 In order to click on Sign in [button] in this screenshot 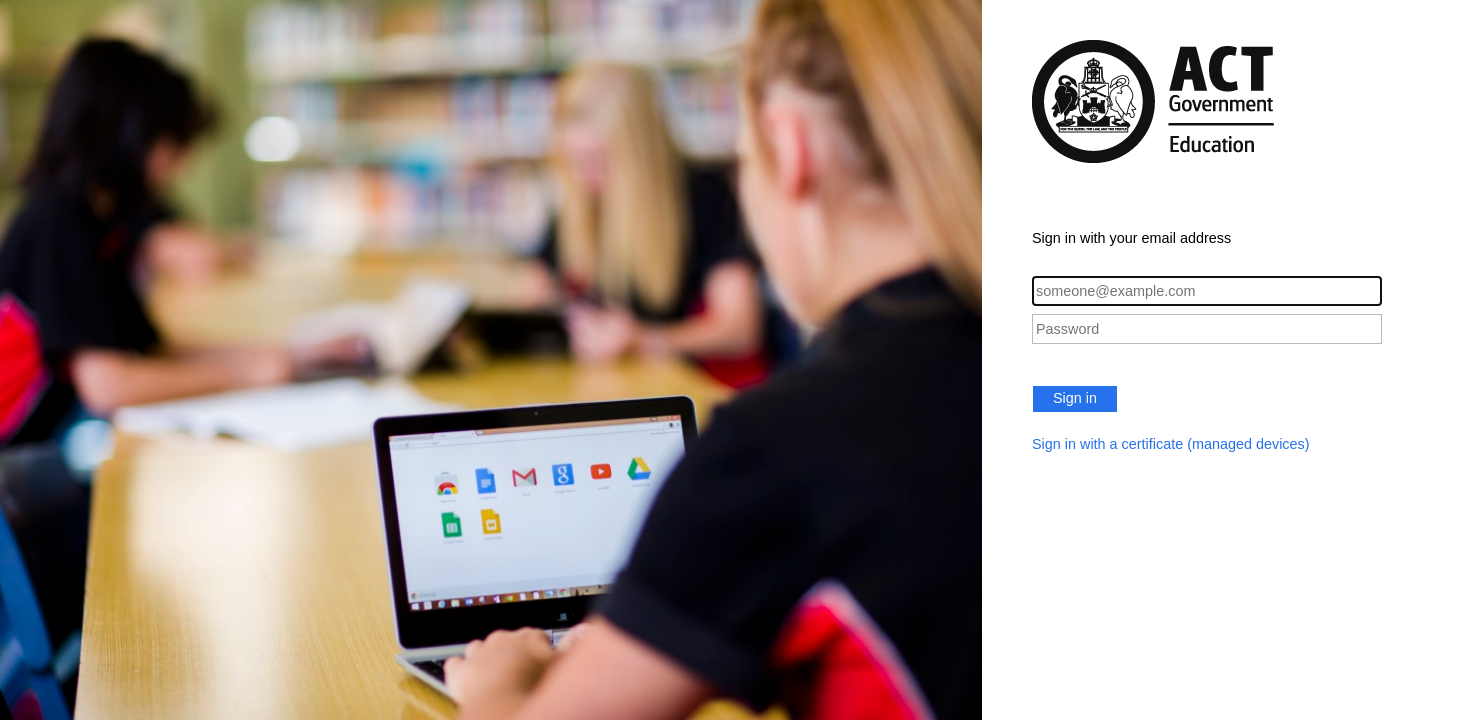, I will do `click(1075, 398)`.